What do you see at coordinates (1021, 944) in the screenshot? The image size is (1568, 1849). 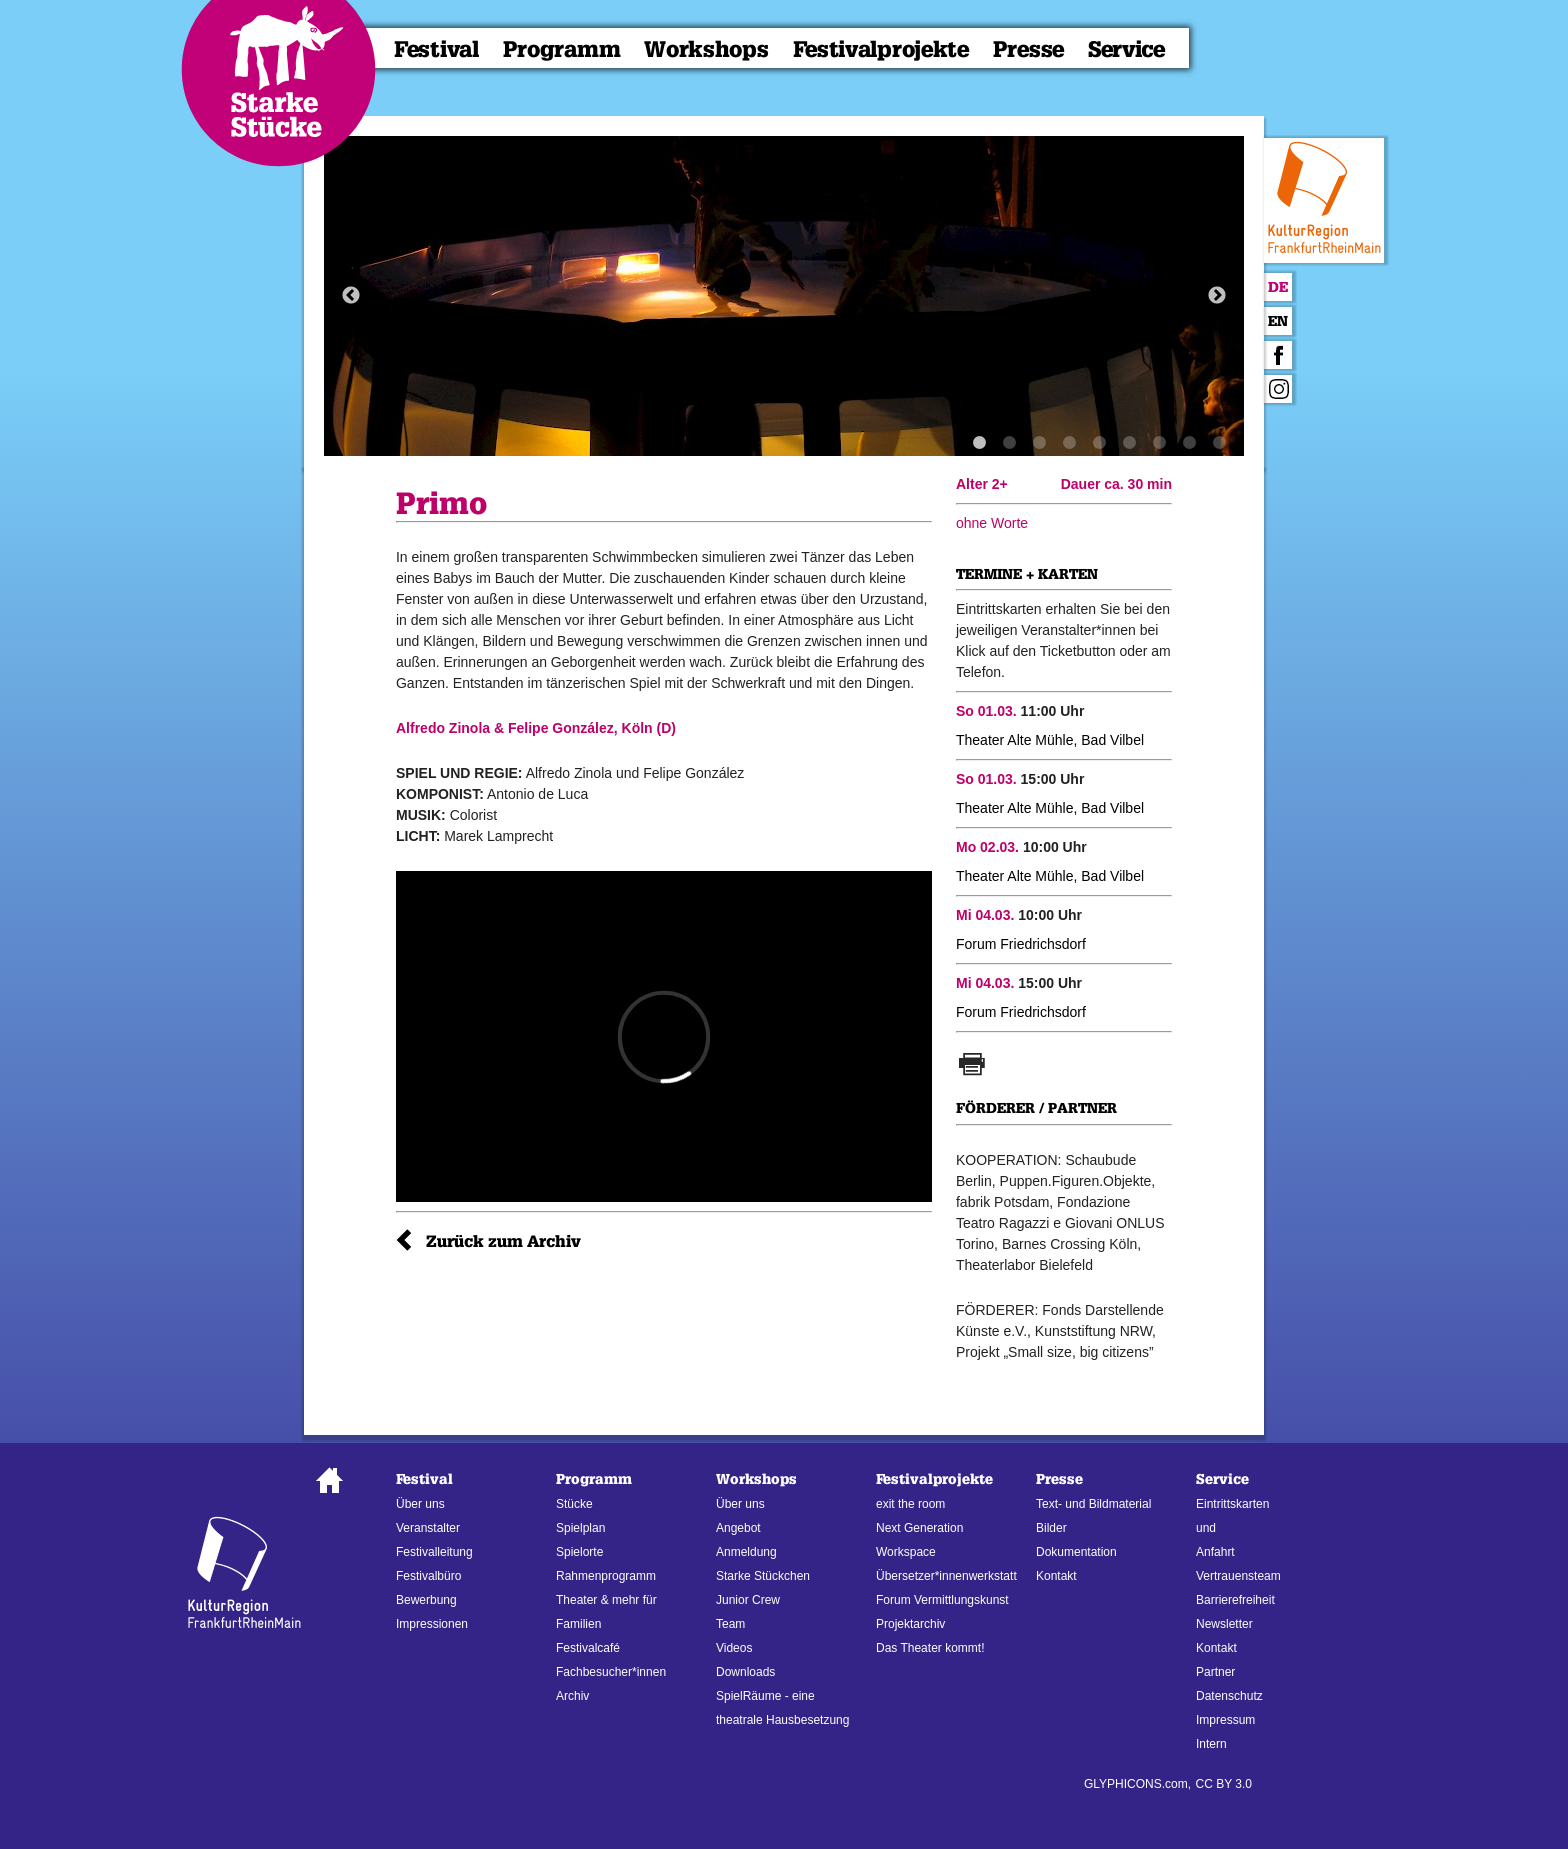 I see `Forum Friedrichsdorf` at bounding box center [1021, 944].